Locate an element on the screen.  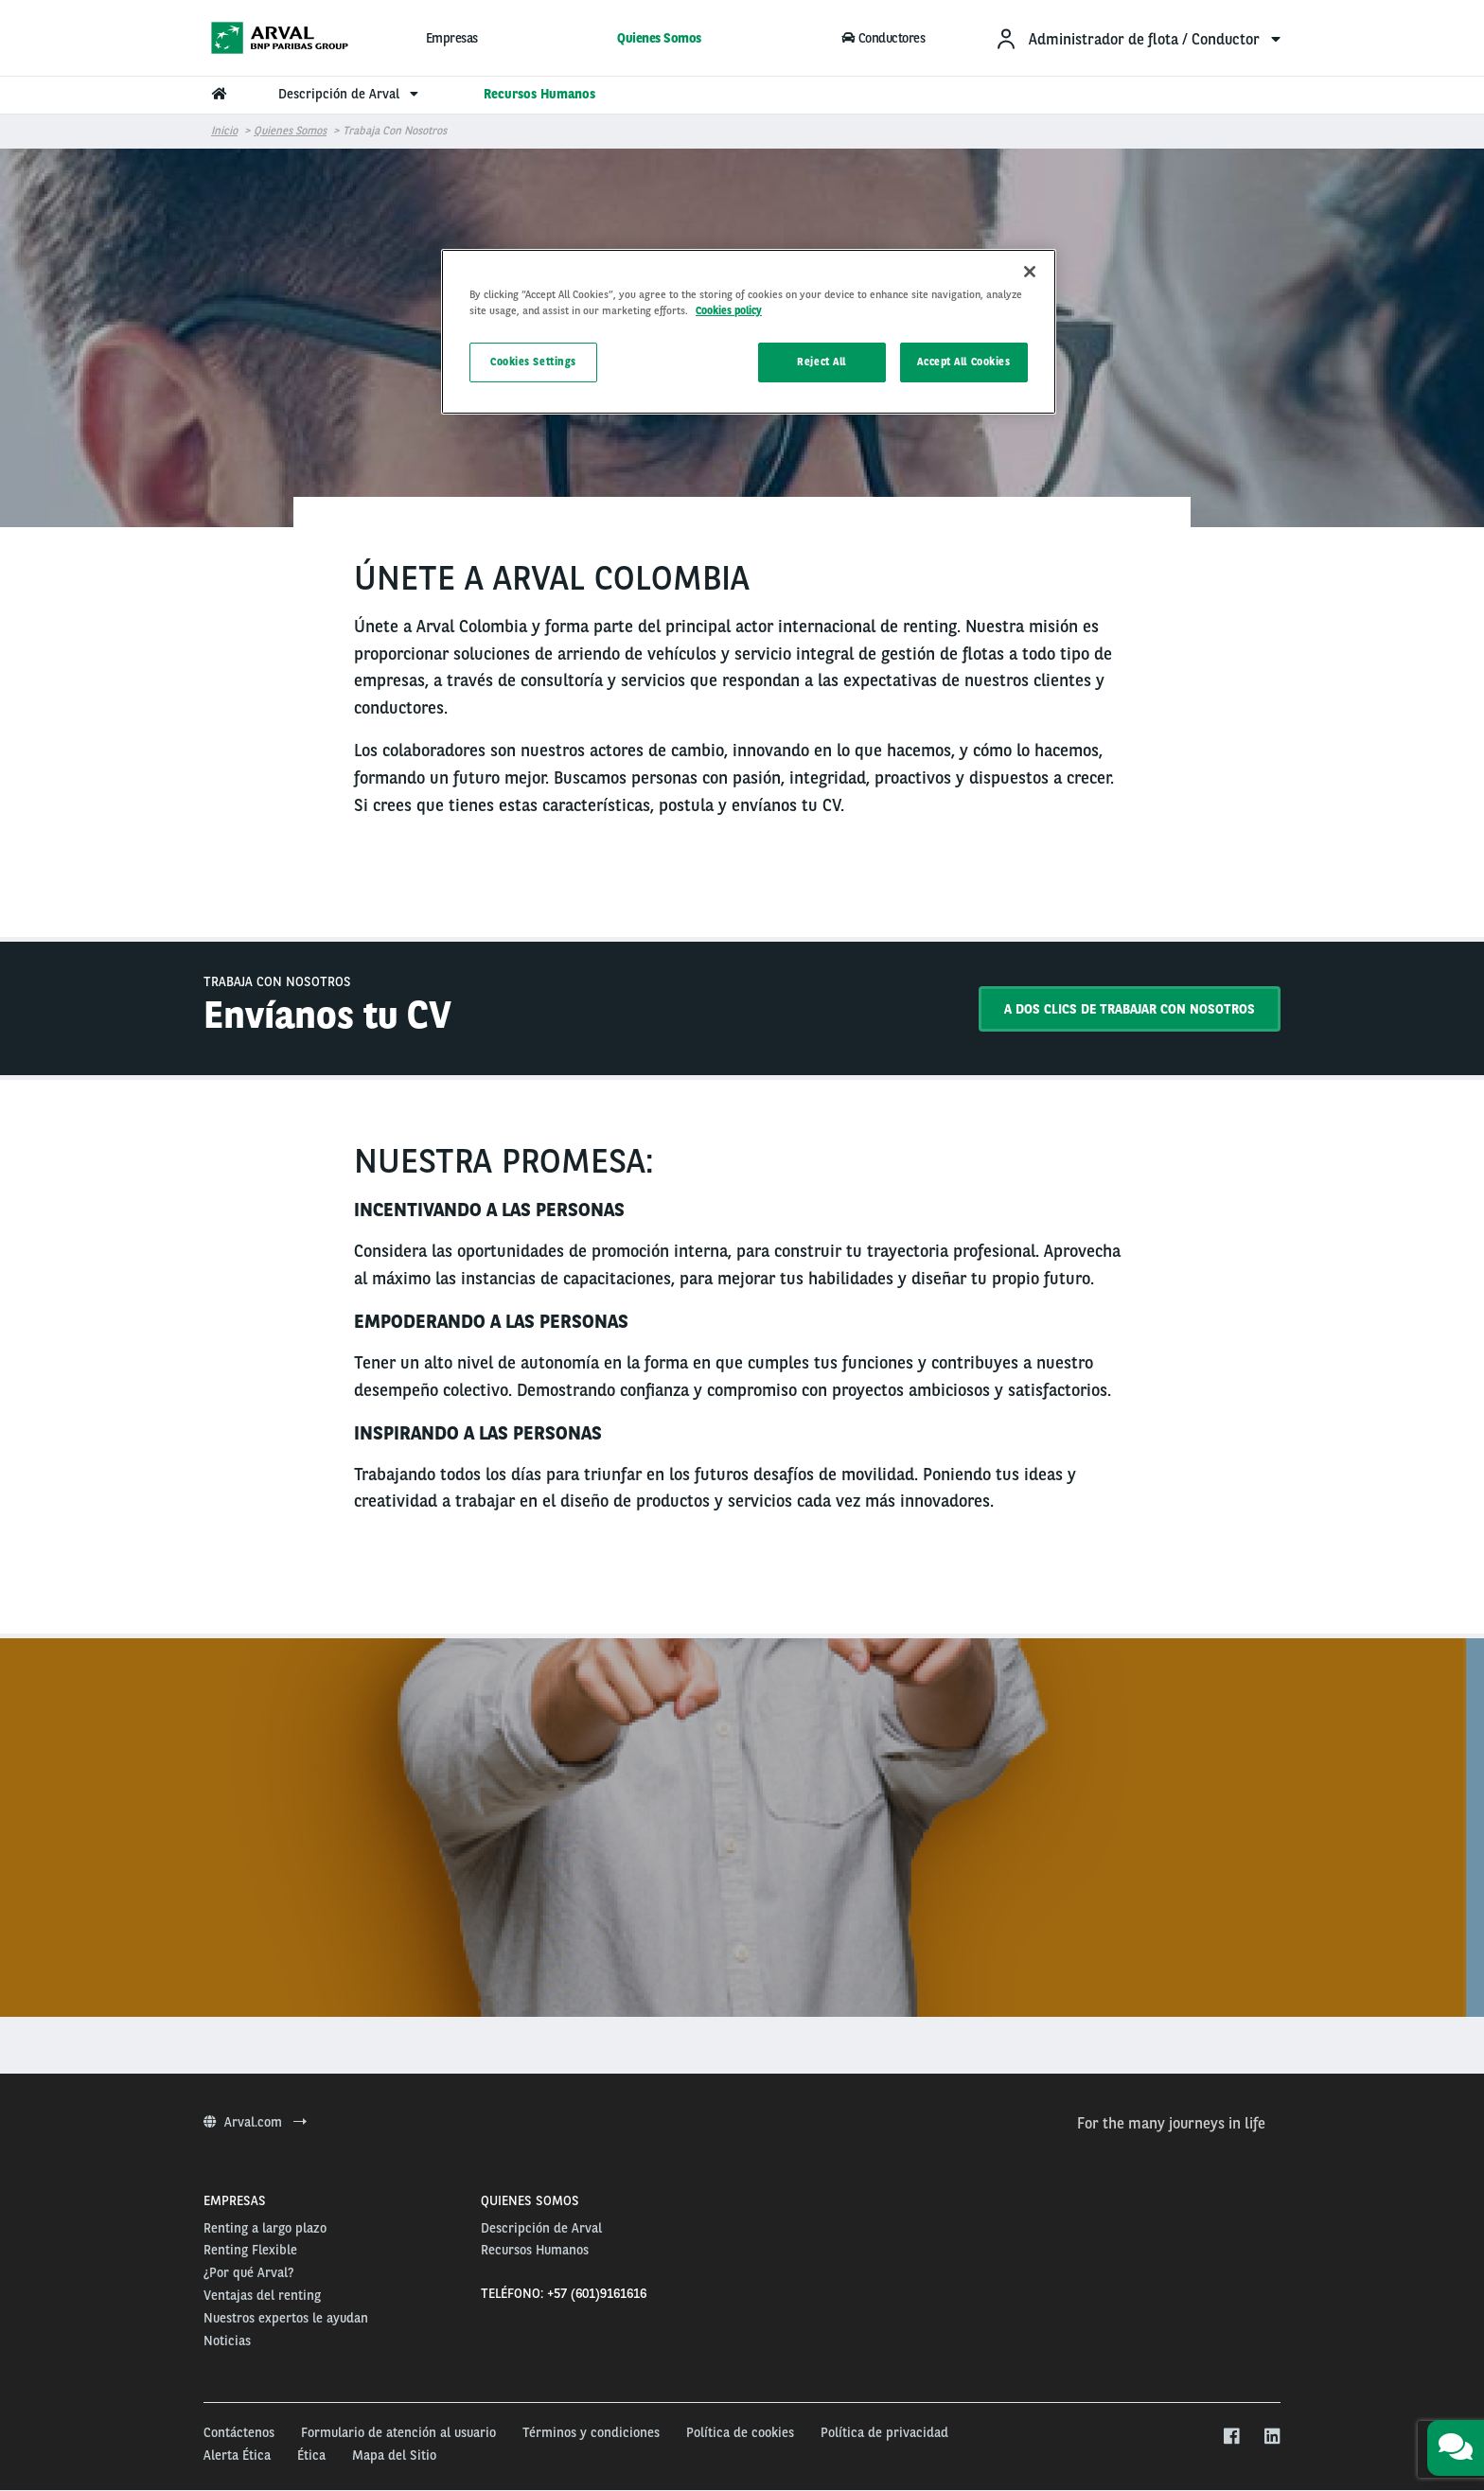
[region] is located at coordinates (748, 332).